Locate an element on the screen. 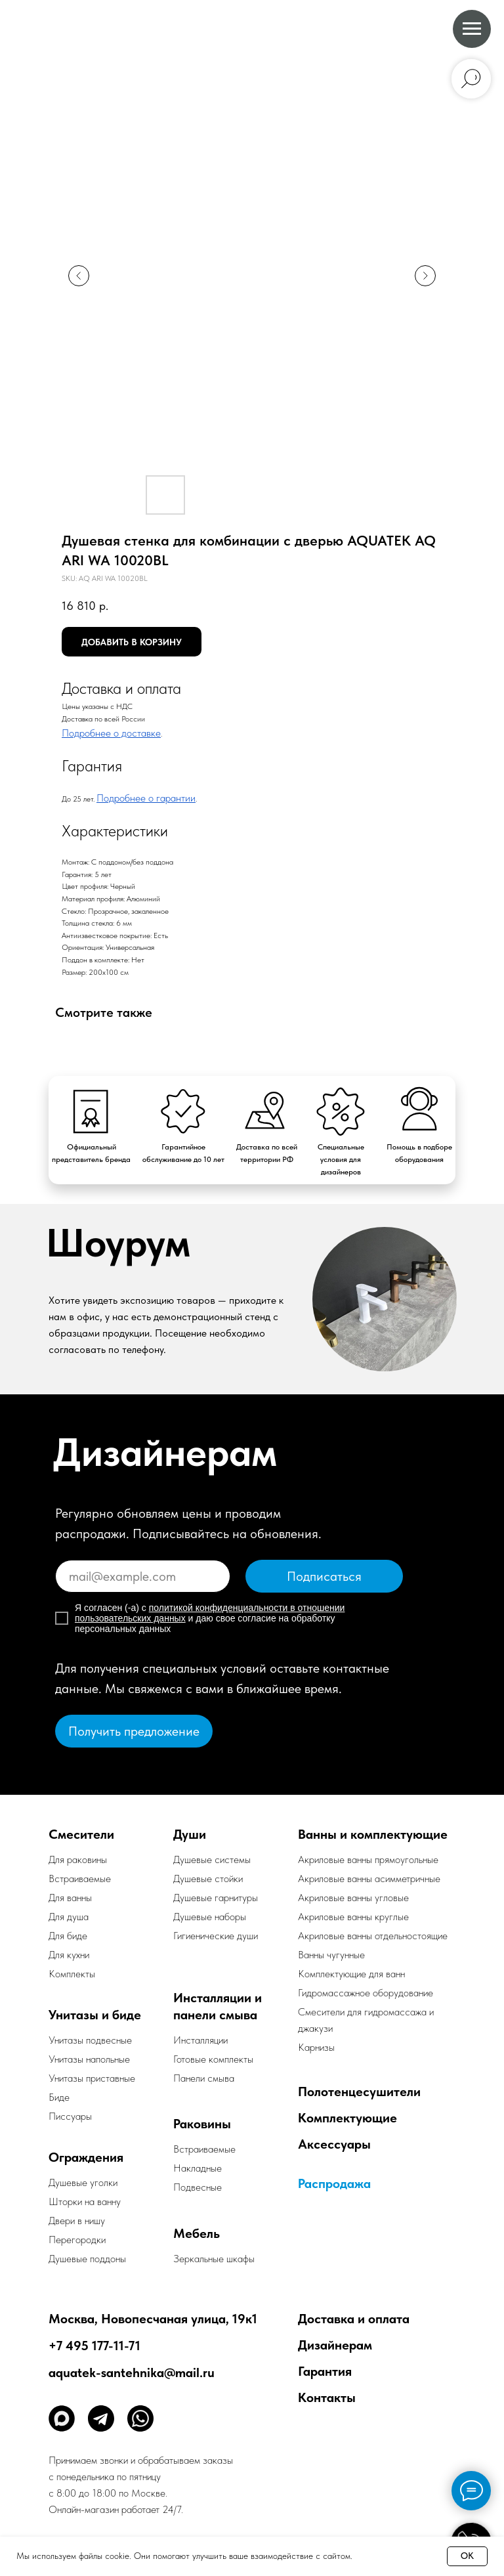  Карнизы is located at coordinates (316, 2047).